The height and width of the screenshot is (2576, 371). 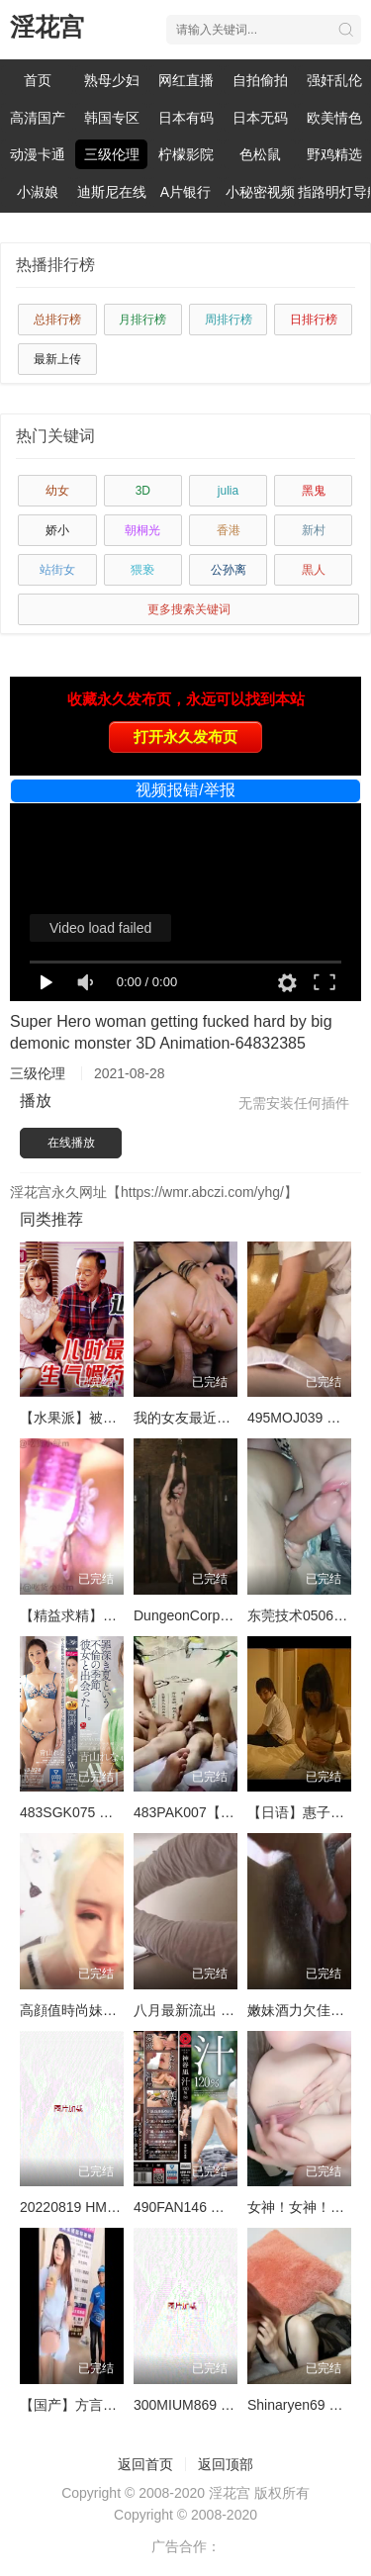 I want to click on 小淑娘, so click(x=37, y=192).